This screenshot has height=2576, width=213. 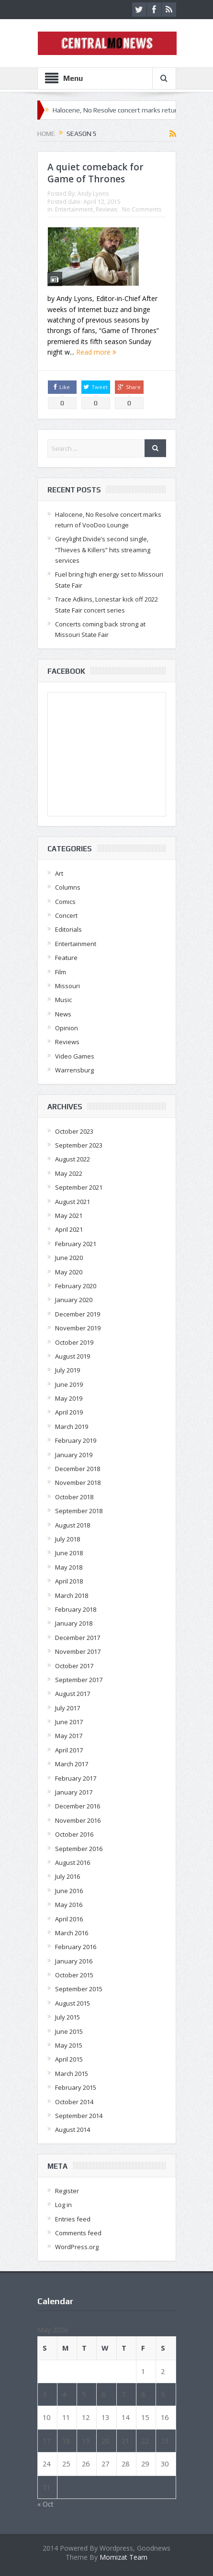 I want to click on July 2018, so click(x=67, y=1539).